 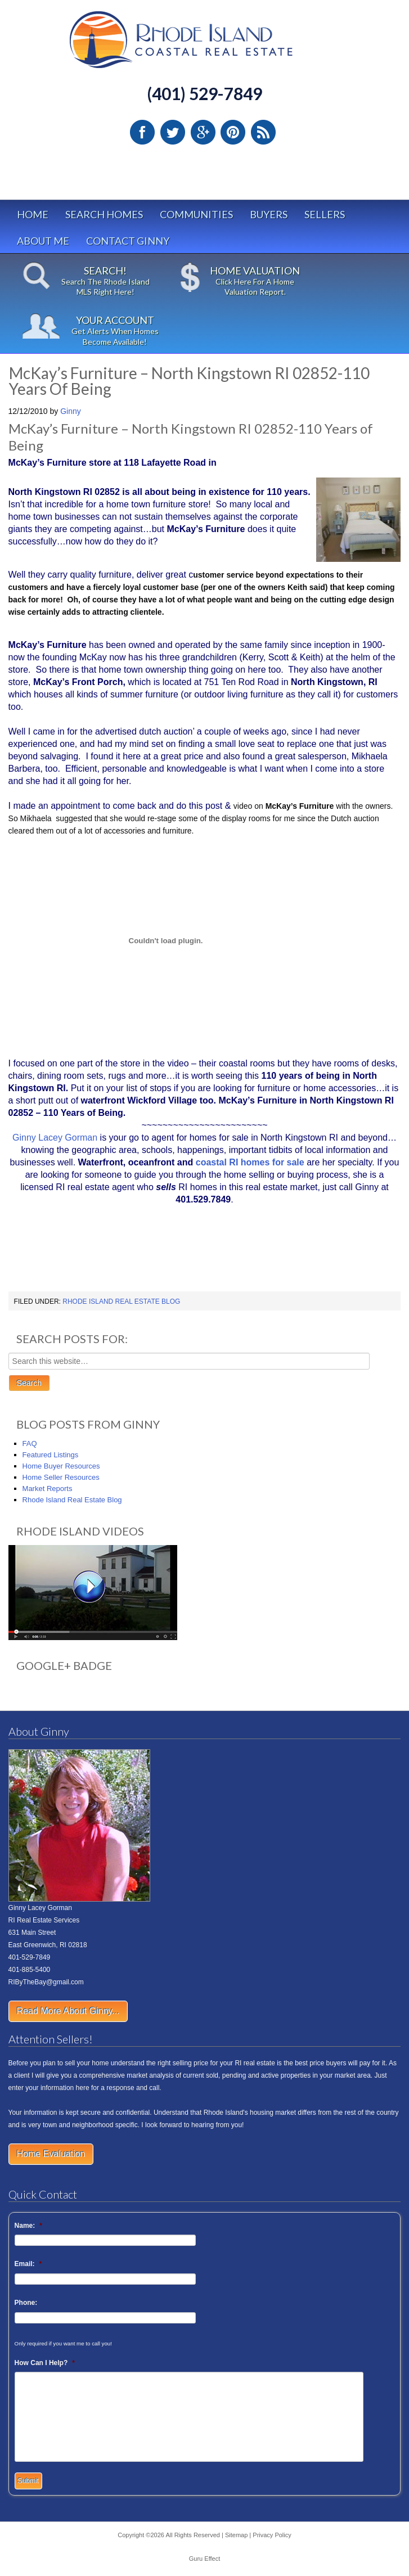 I want to click on FAQ, so click(x=30, y=1443).